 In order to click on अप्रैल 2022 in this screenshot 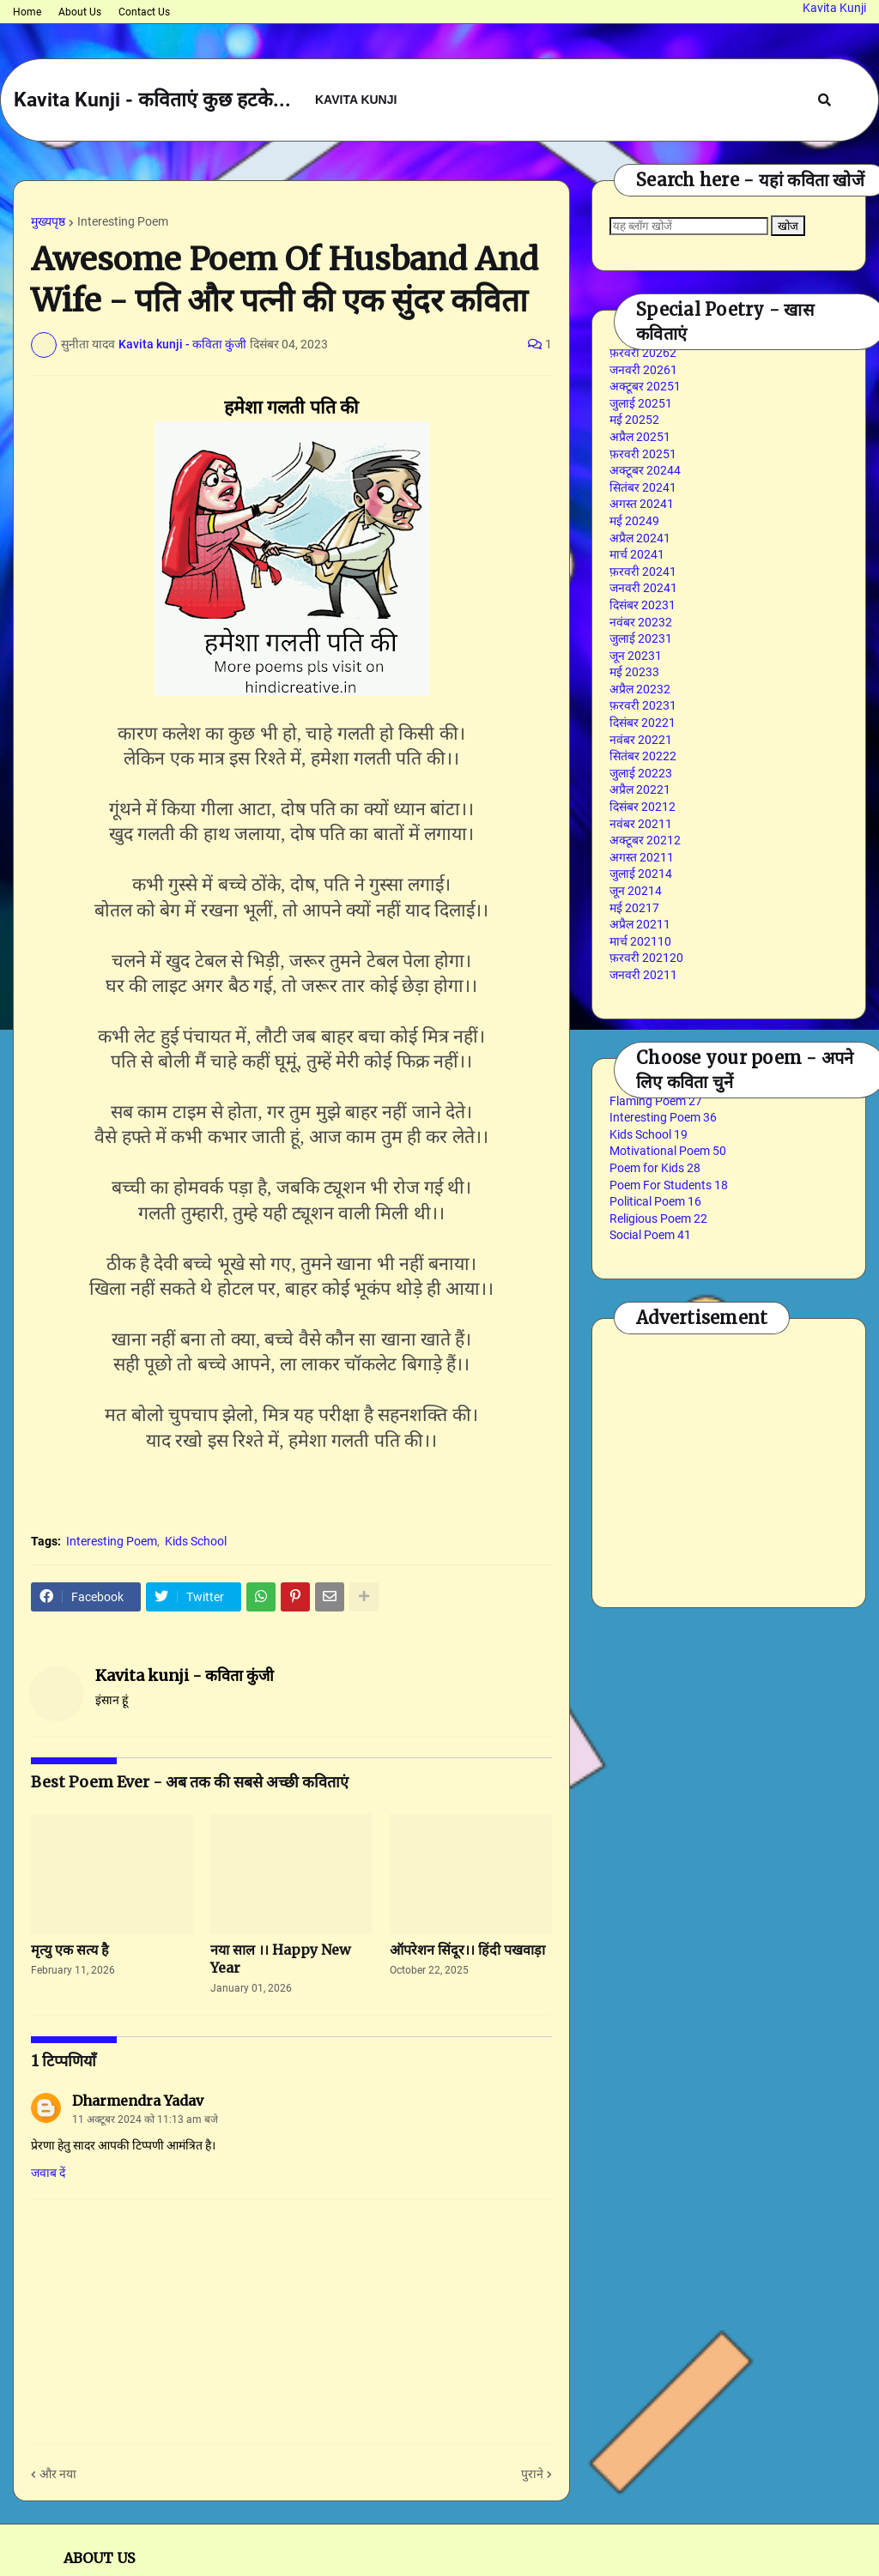, I will do `click(639, 789)`.